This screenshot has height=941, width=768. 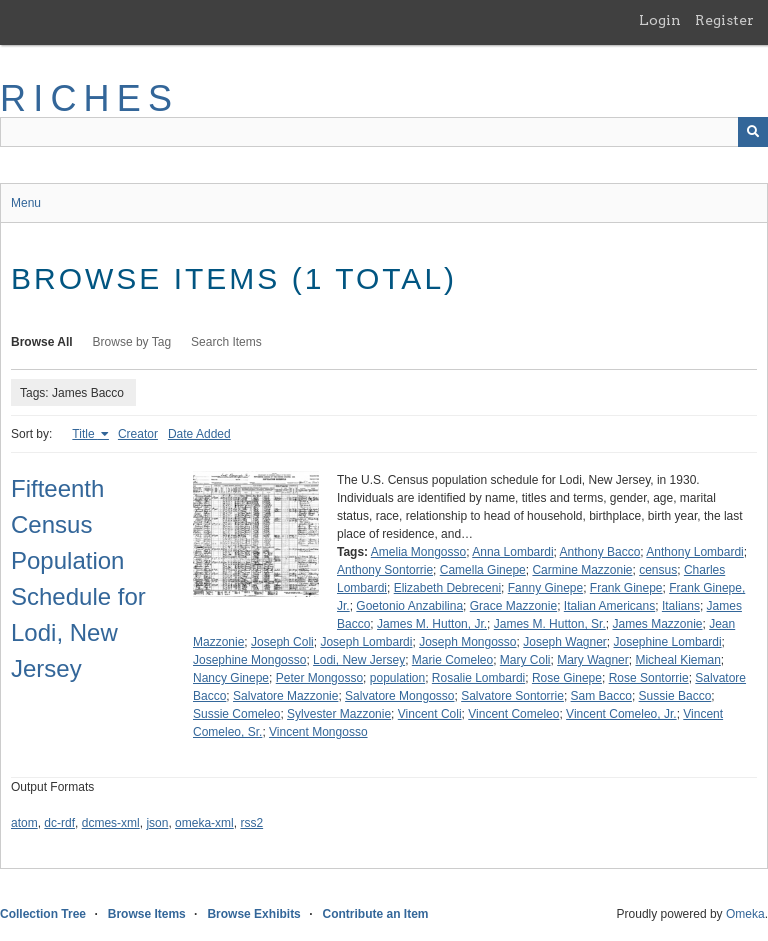 I want to click on Menu, so click(x=26, y=203).